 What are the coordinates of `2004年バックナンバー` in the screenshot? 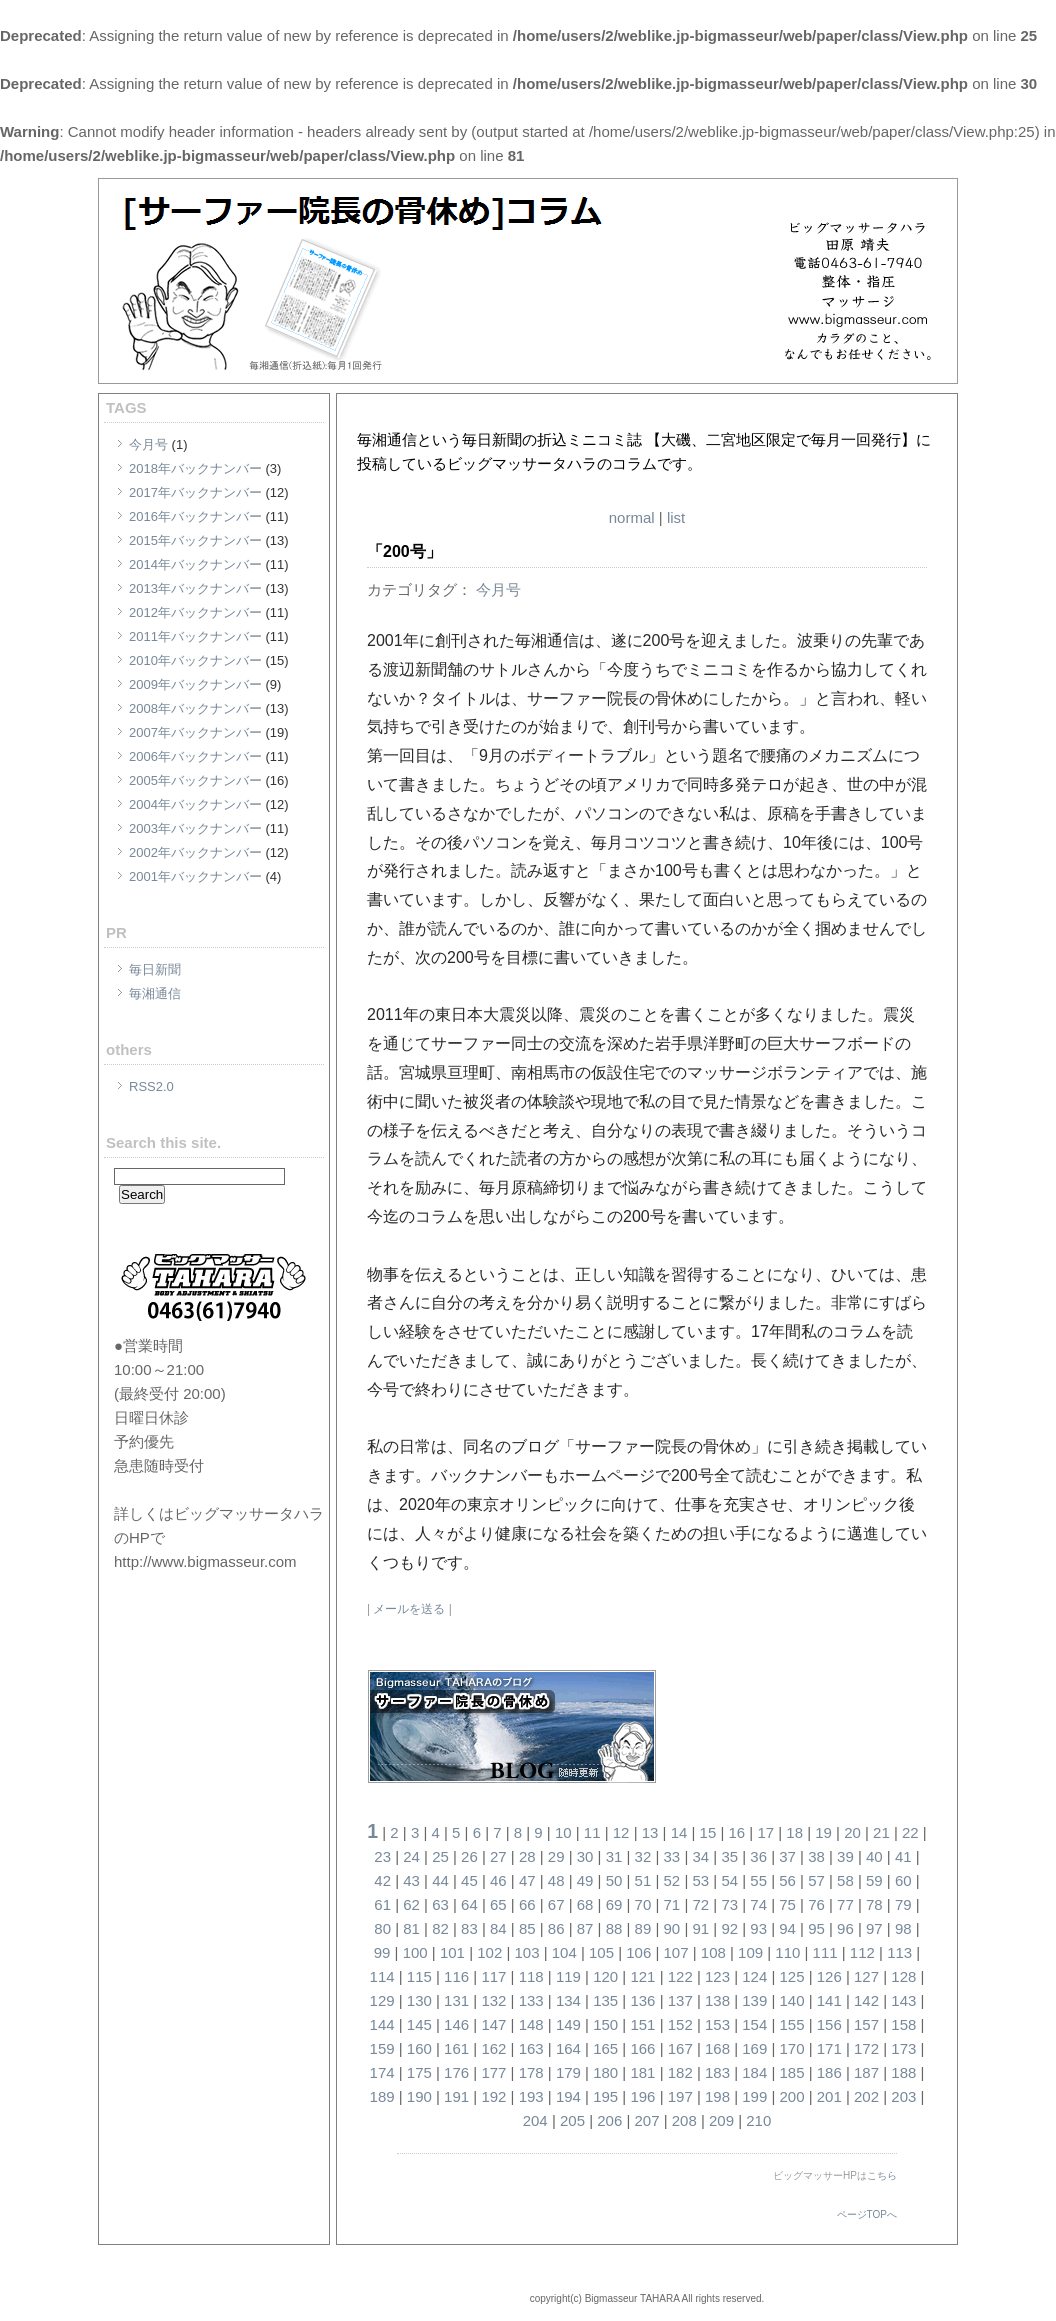 It's located at (195, 804).